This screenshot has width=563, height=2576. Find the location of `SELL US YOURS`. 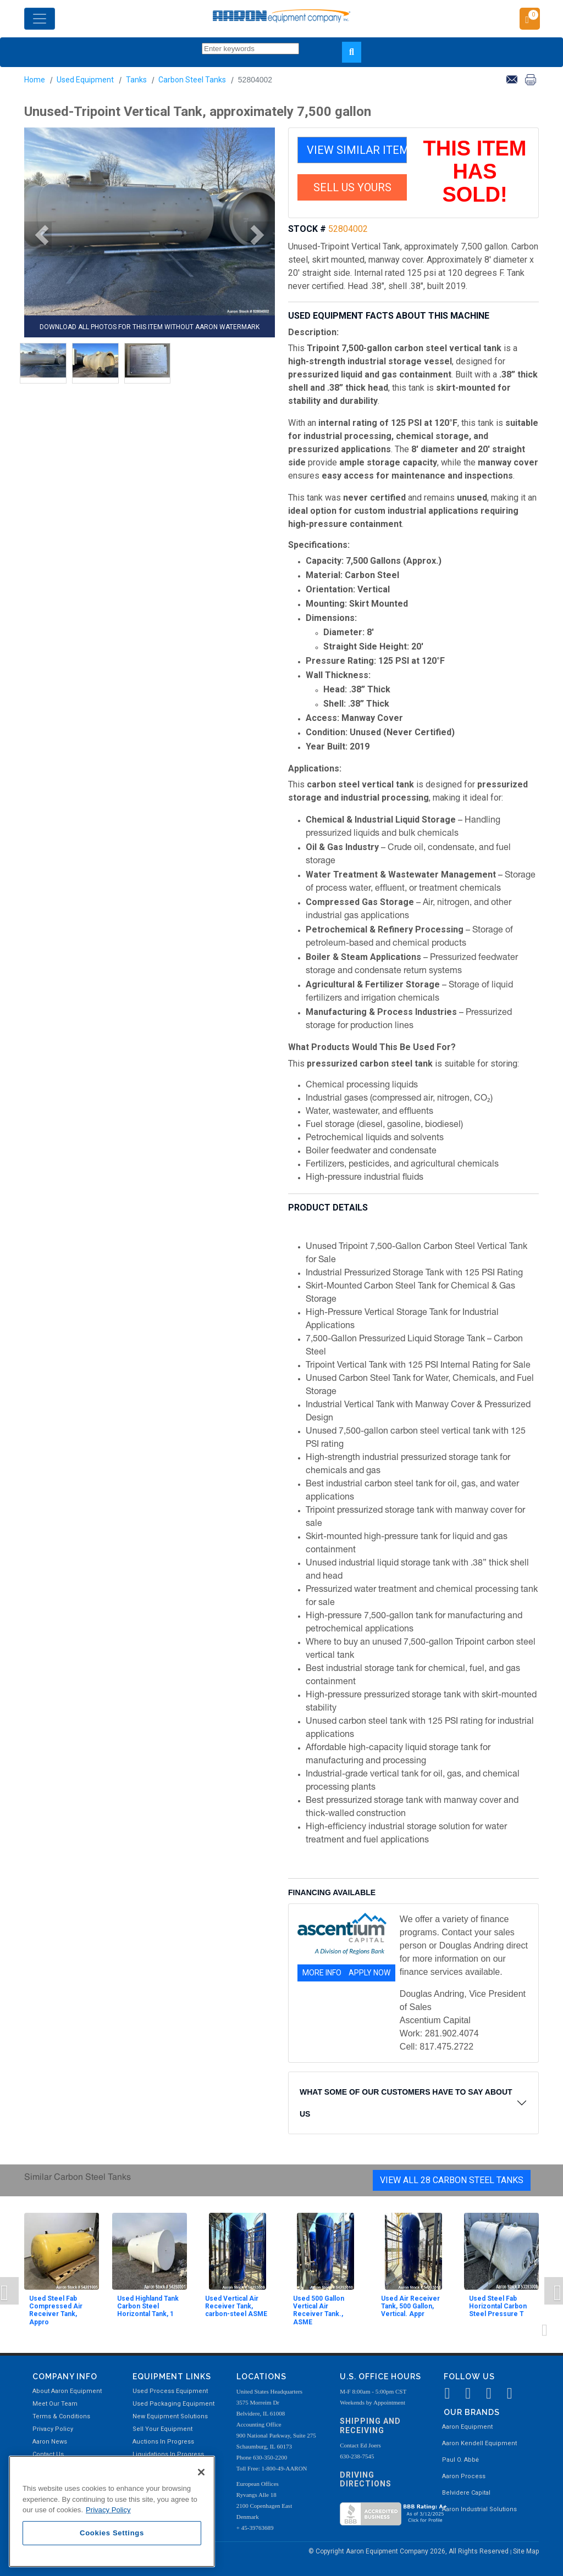

SELL US YOURS is located at coordinates (352, 187).